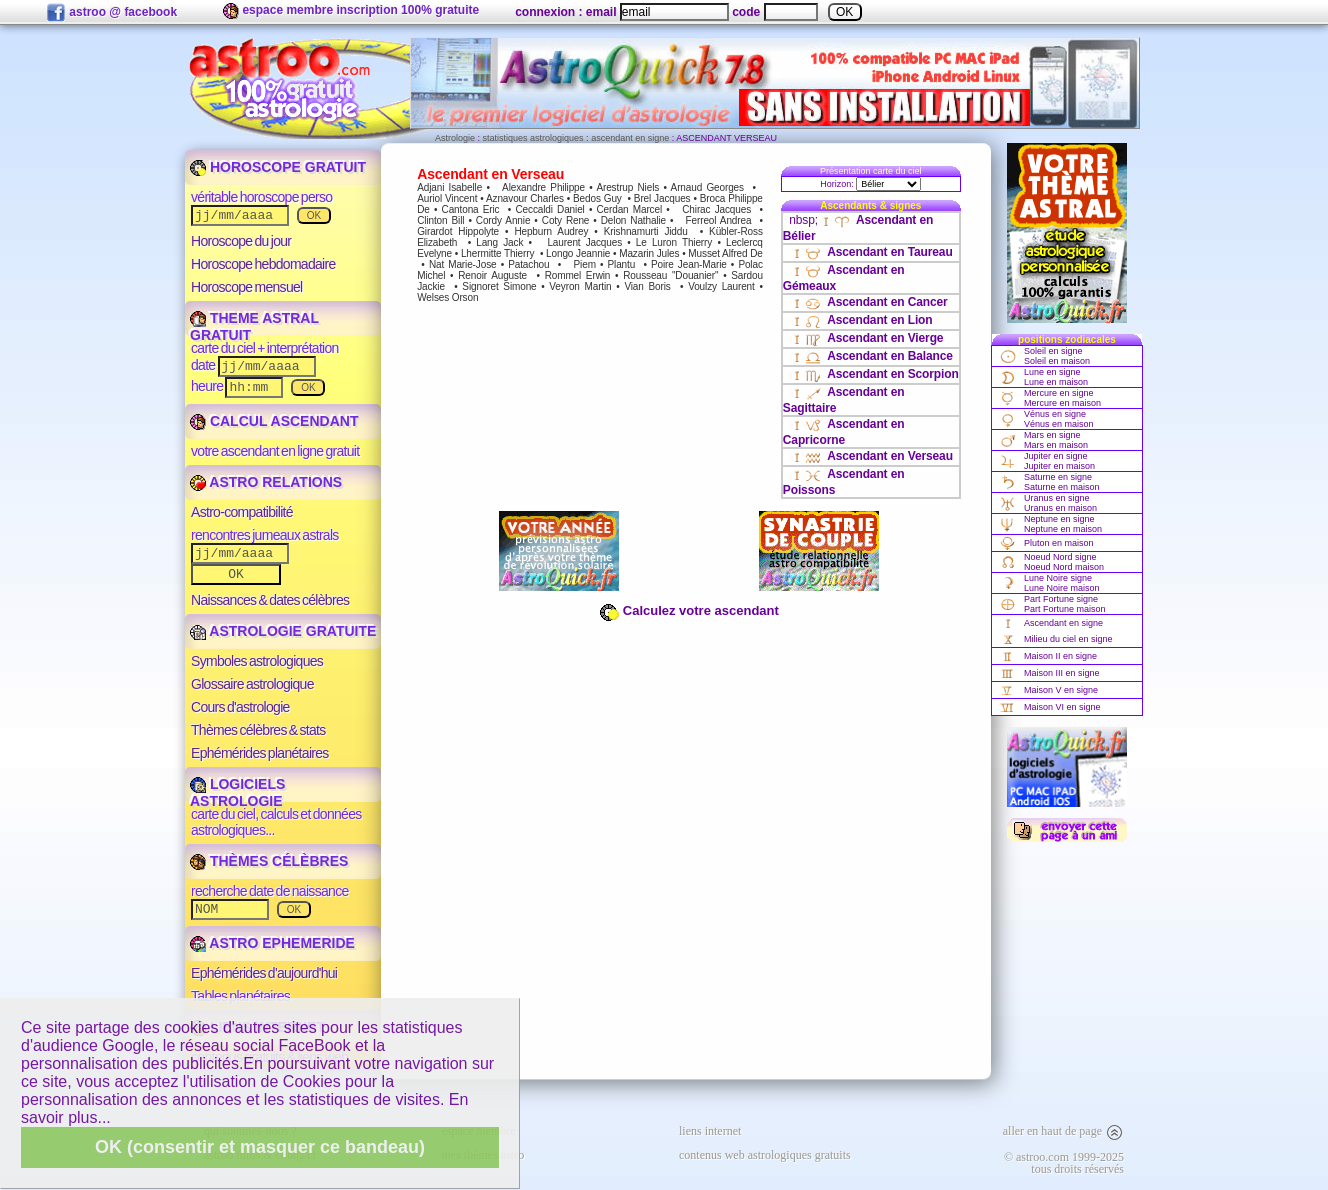 The height and width of the screenshot is (1190, 1328). I want to click on Signoret Simone, so click(499, 286).